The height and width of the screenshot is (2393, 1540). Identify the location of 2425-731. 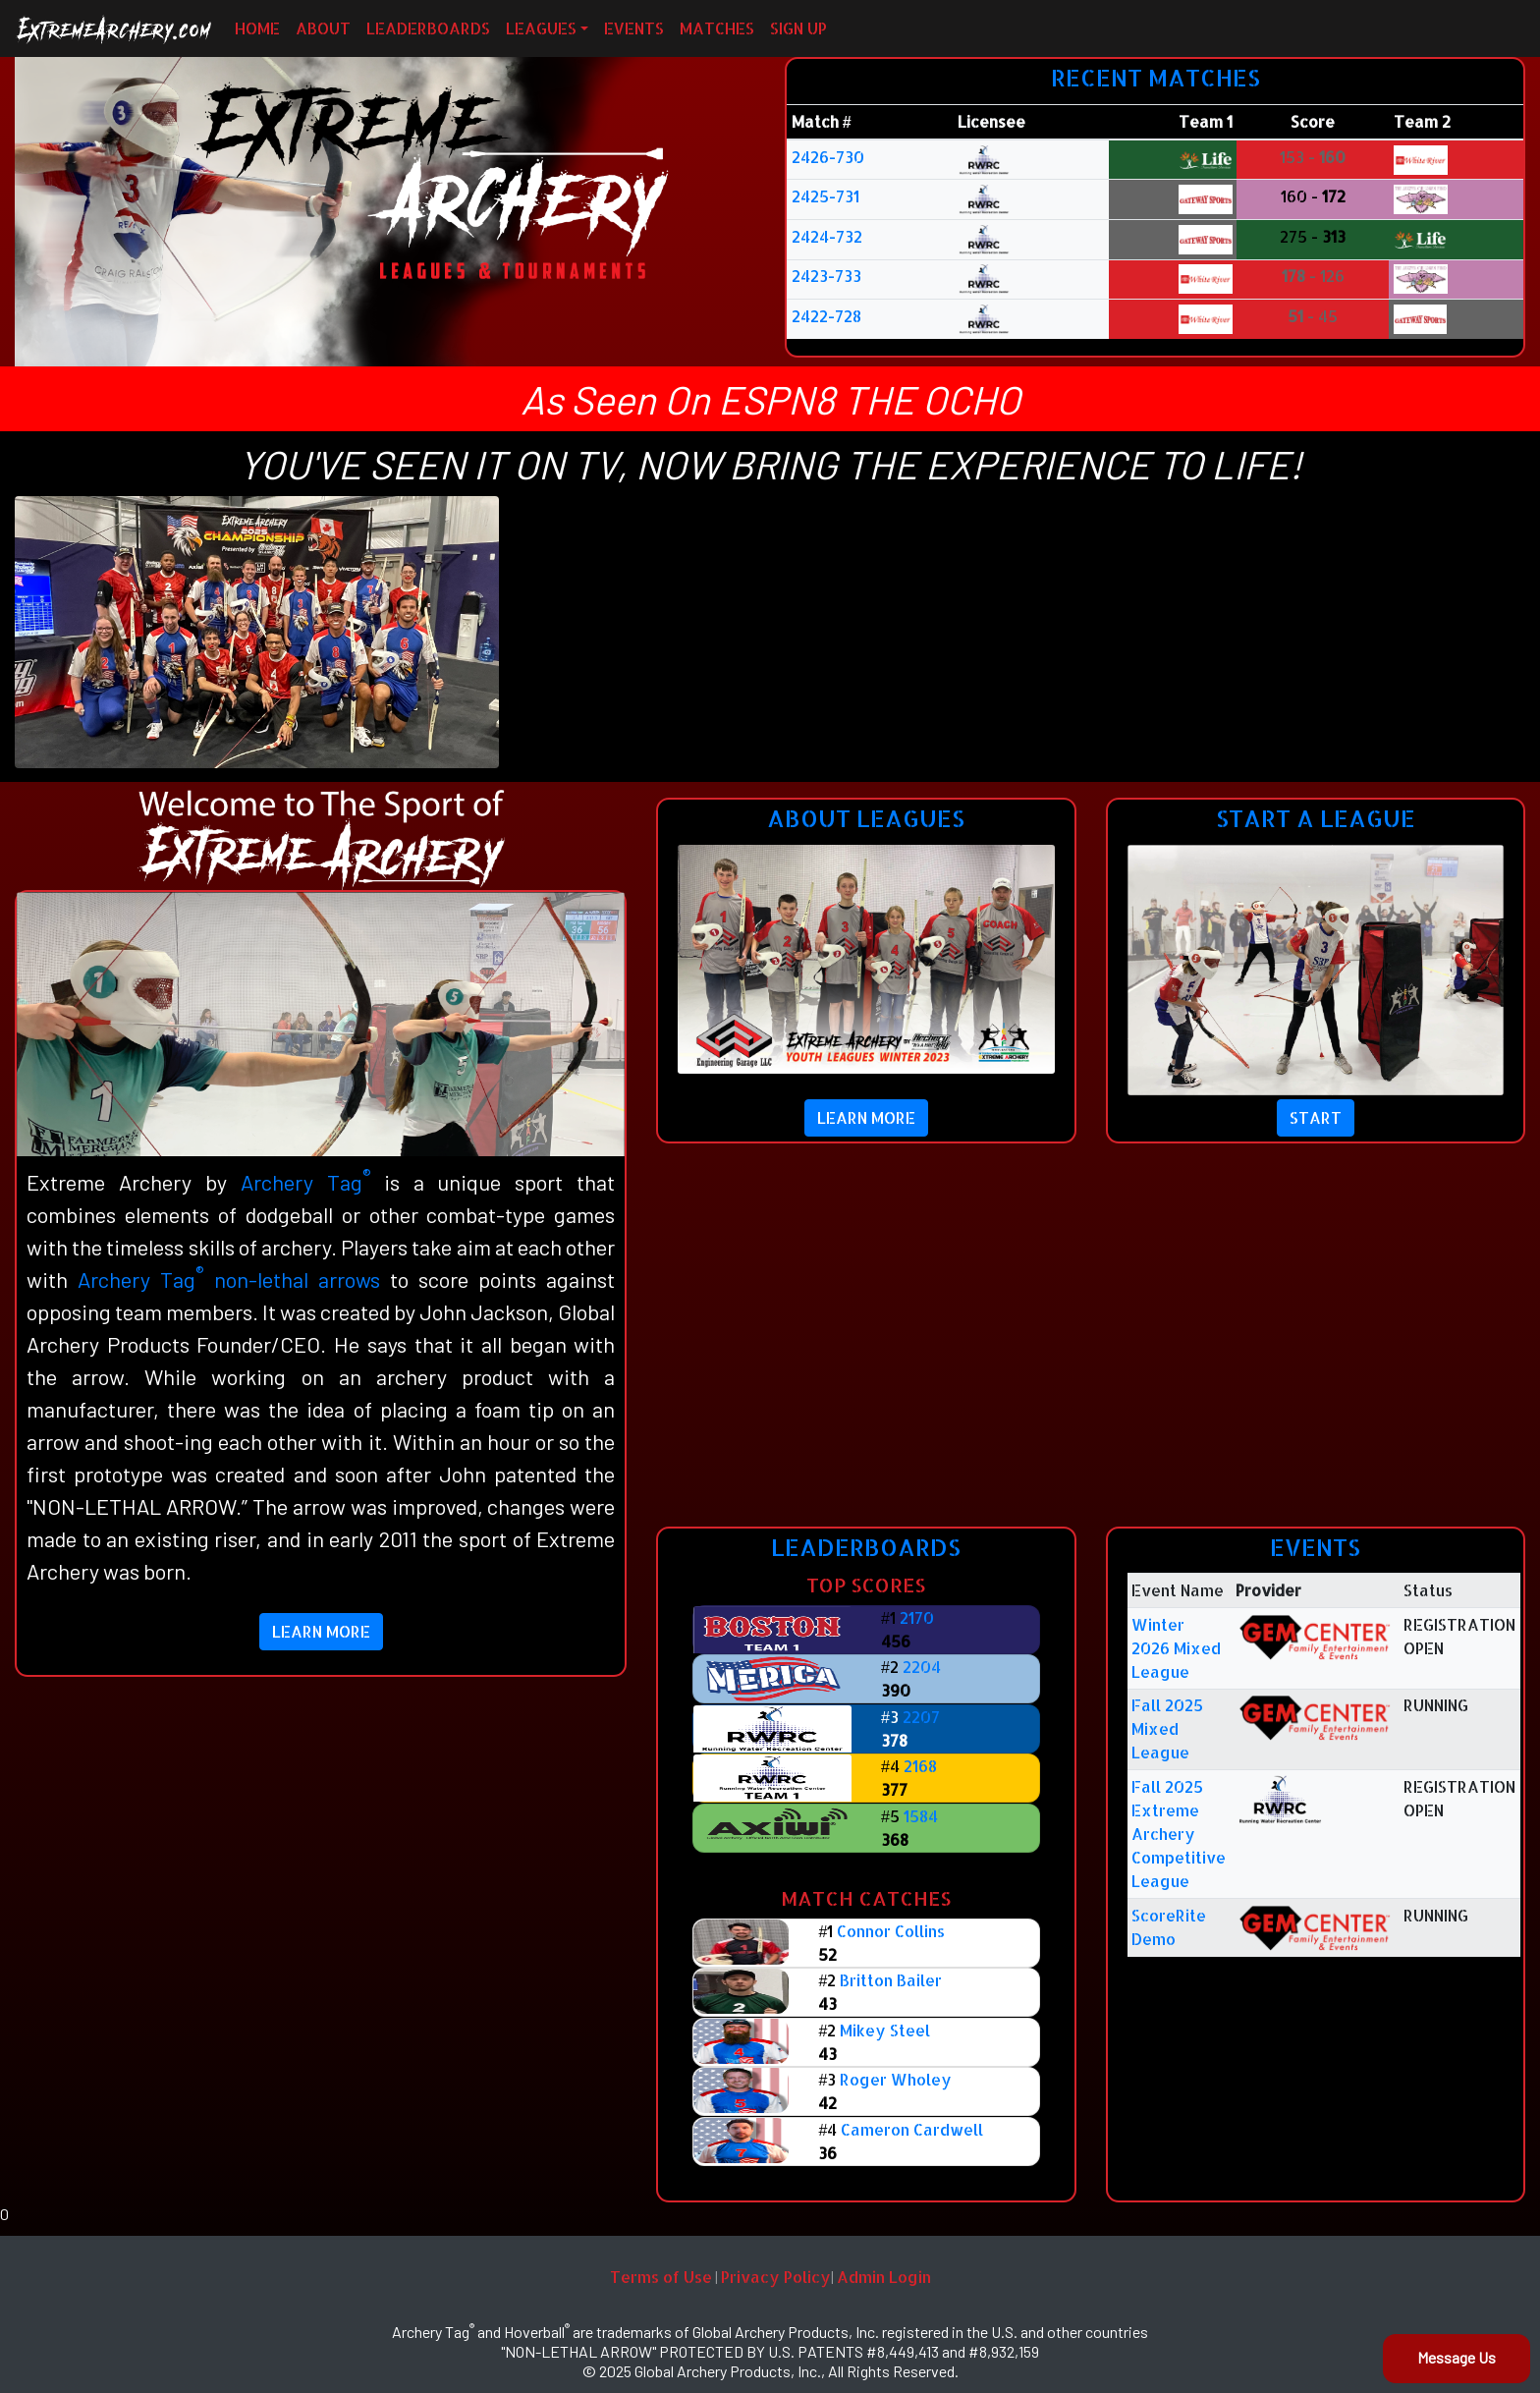
(825, 196).